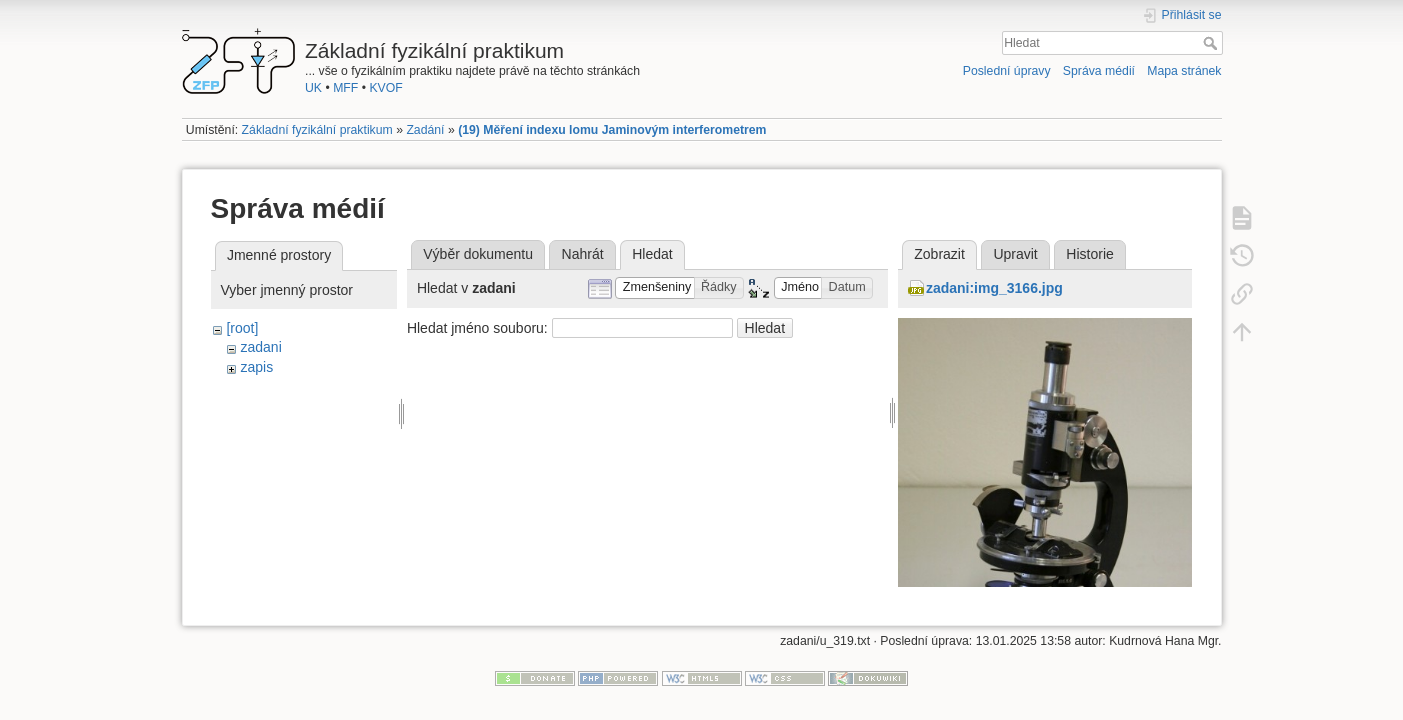 This screenshot has width=1403, height=720. Describe the element at coordinates (317, 130) in the screenshot. I see `Základní fyzikální praktikum` at that location.